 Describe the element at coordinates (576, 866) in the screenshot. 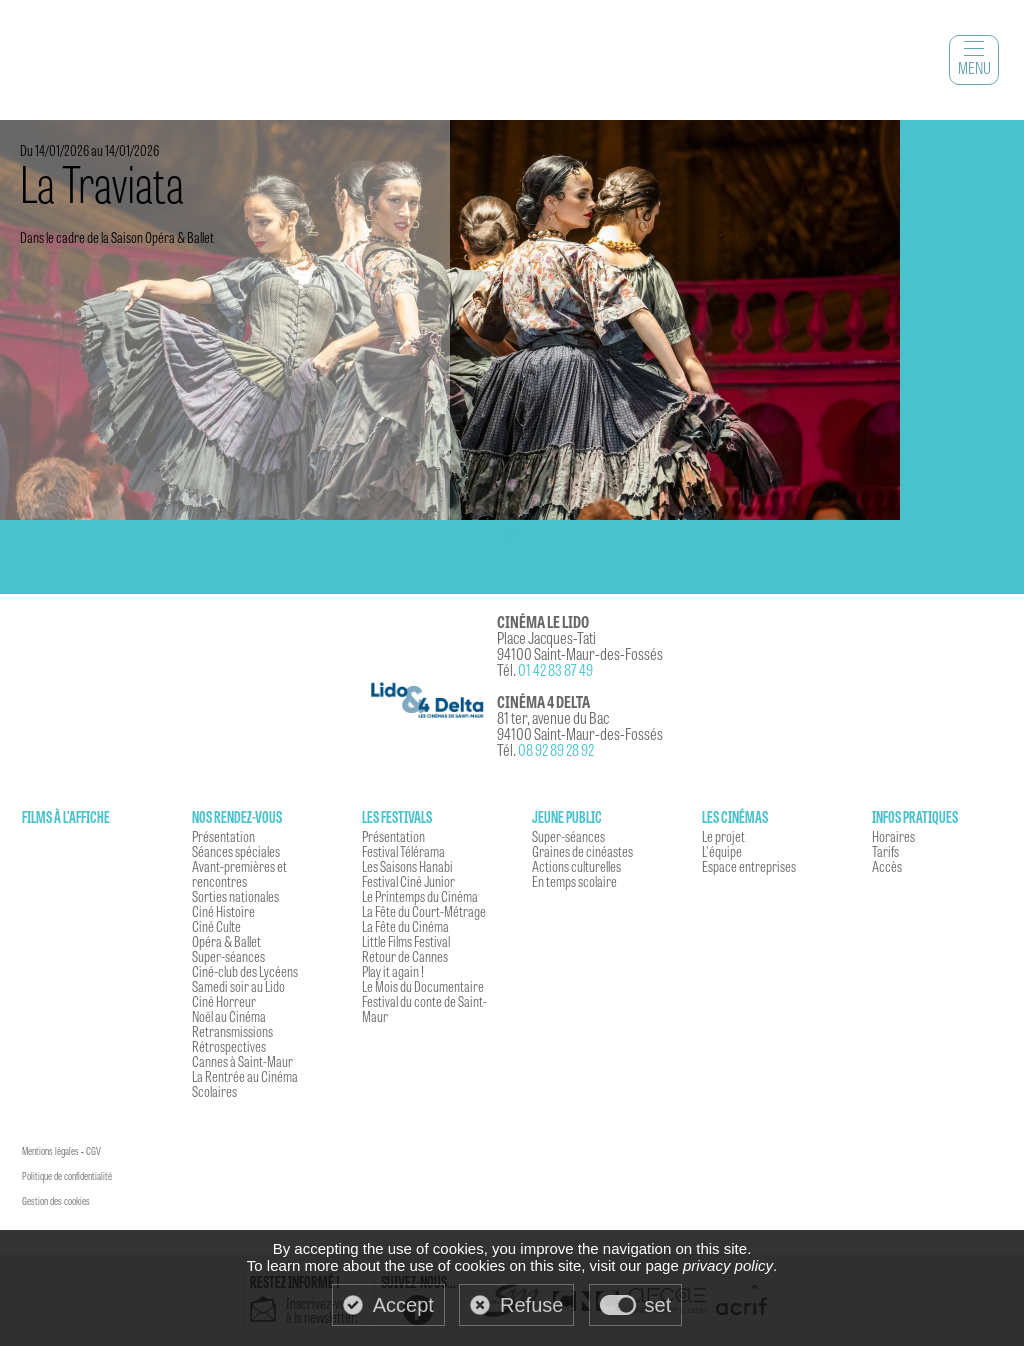

I see `Actions culturelles` at that location.